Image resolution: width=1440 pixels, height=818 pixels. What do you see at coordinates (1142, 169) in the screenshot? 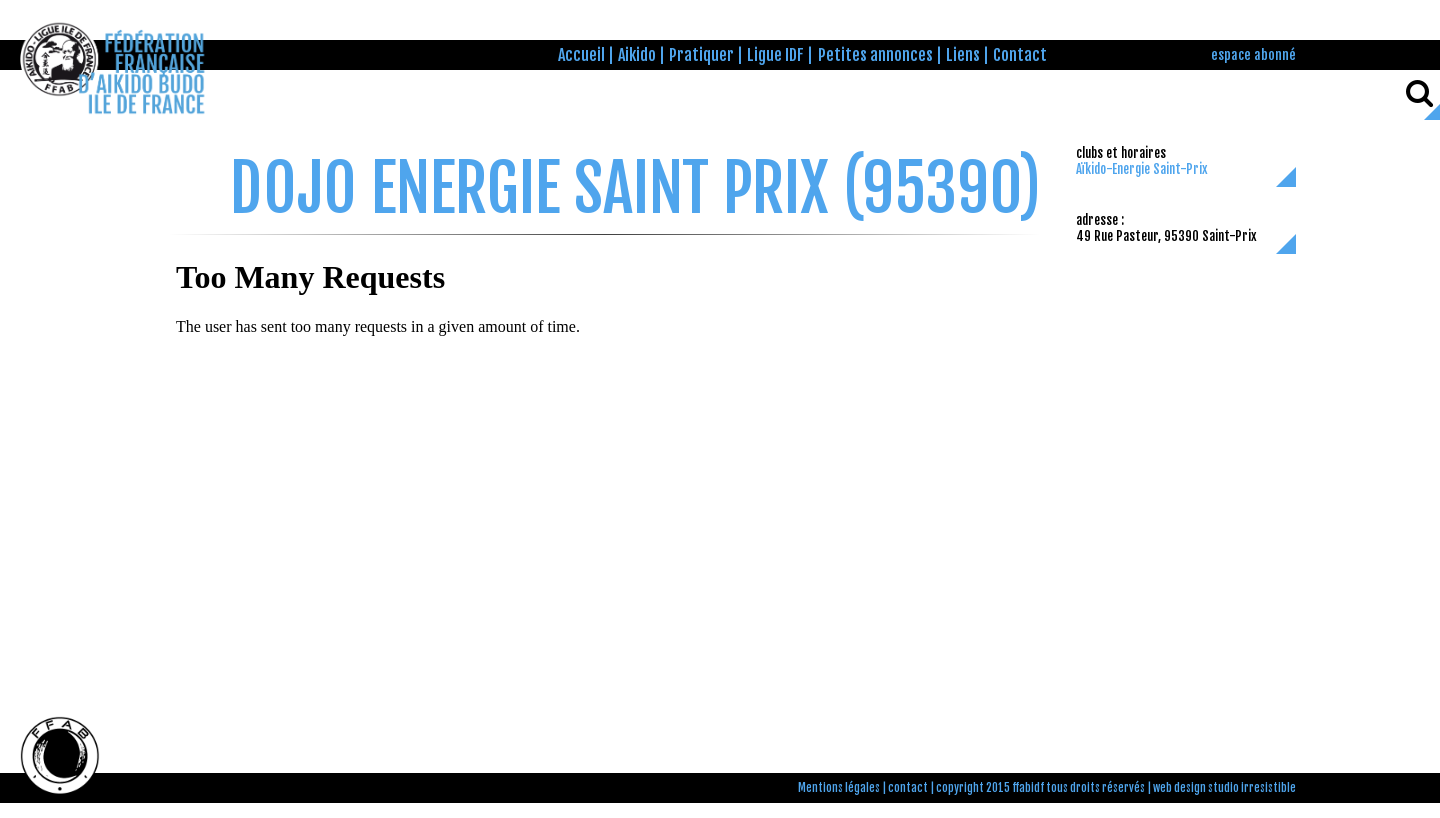
I see `Aïkido-Energie Saint-Prix` at bounding box center [1142, 169].